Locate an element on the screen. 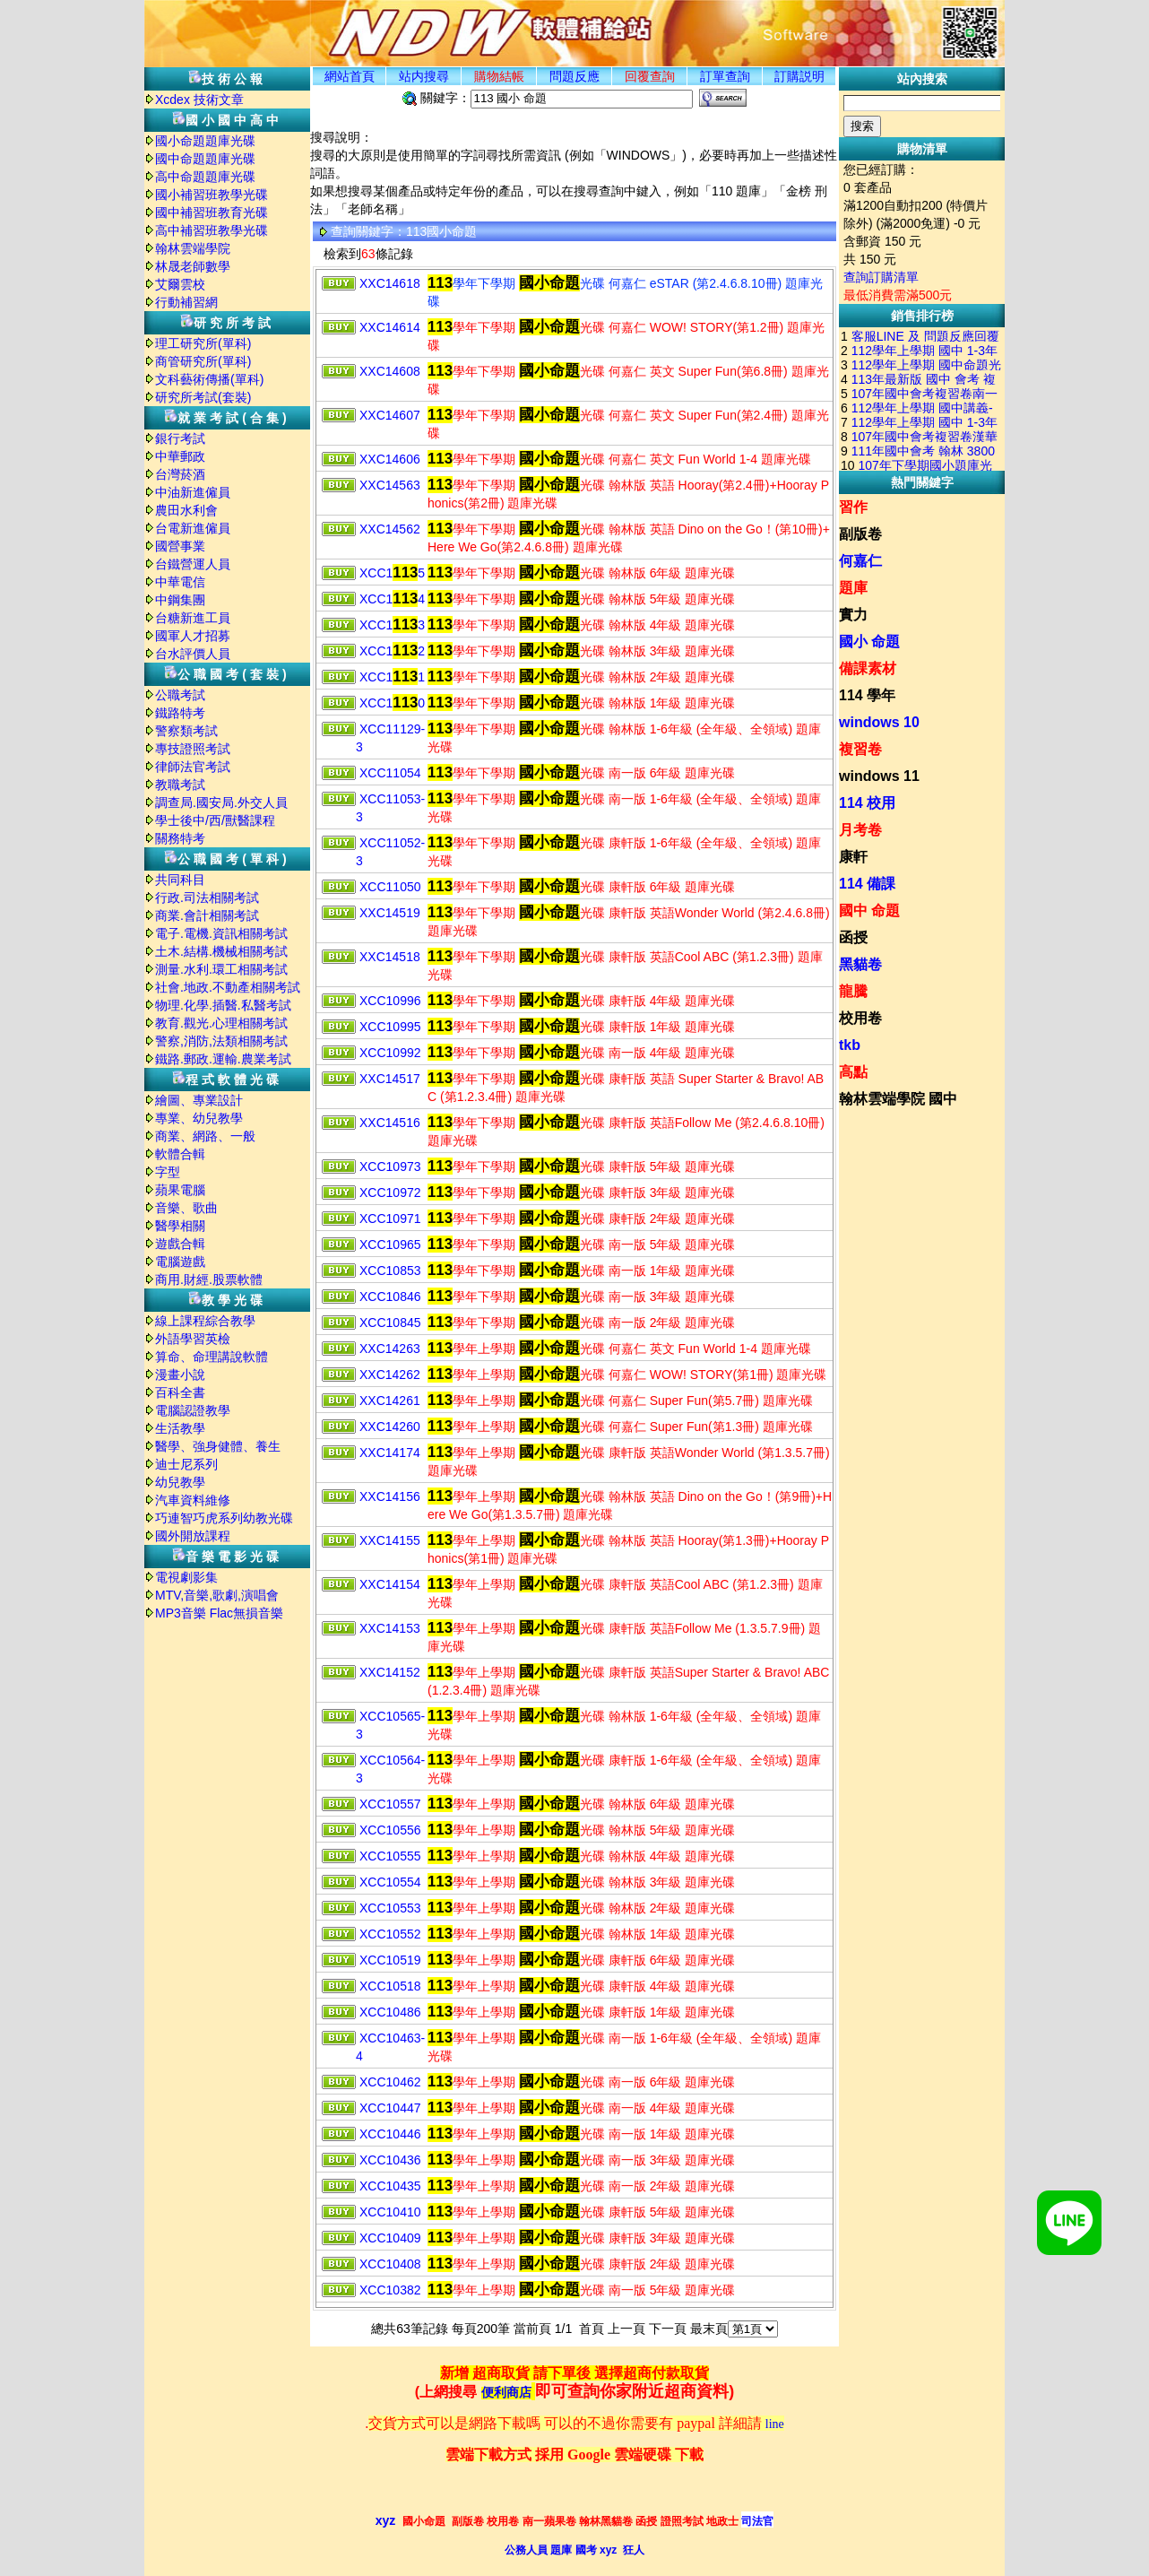 The width and height of the screenshot is (1149, 2576). XCC15 is located at coordinates (392, 573).